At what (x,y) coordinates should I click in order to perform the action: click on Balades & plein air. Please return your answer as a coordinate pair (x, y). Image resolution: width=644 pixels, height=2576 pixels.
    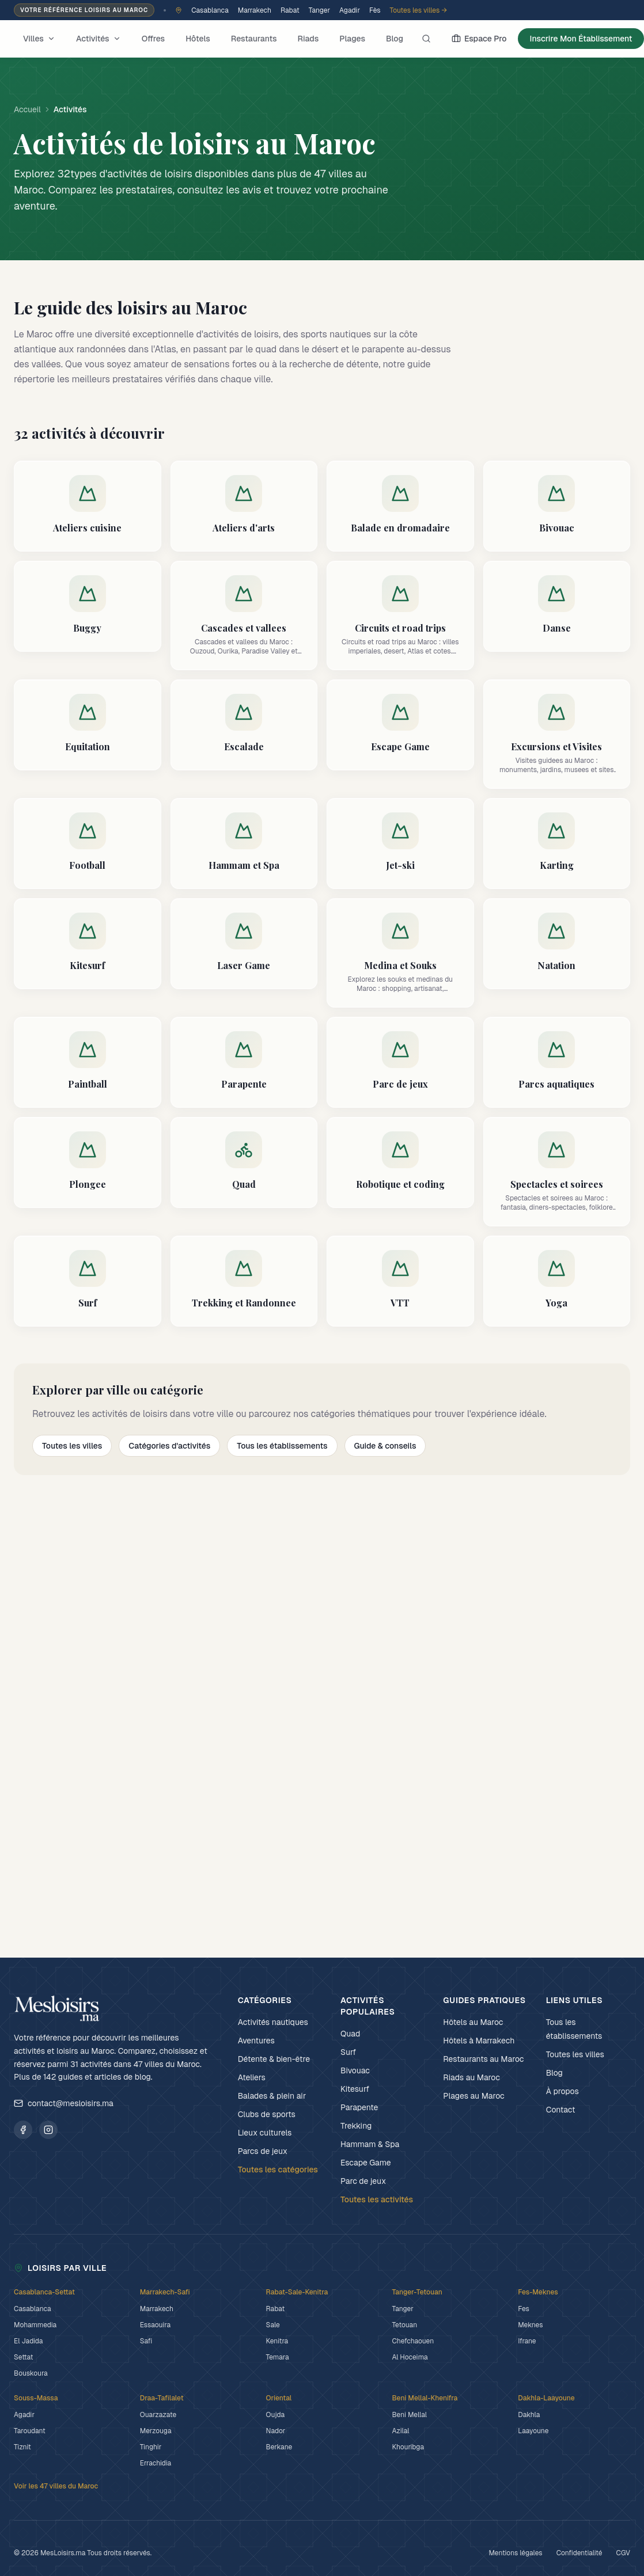
    Looking at the image, I should click on (272, 2096).